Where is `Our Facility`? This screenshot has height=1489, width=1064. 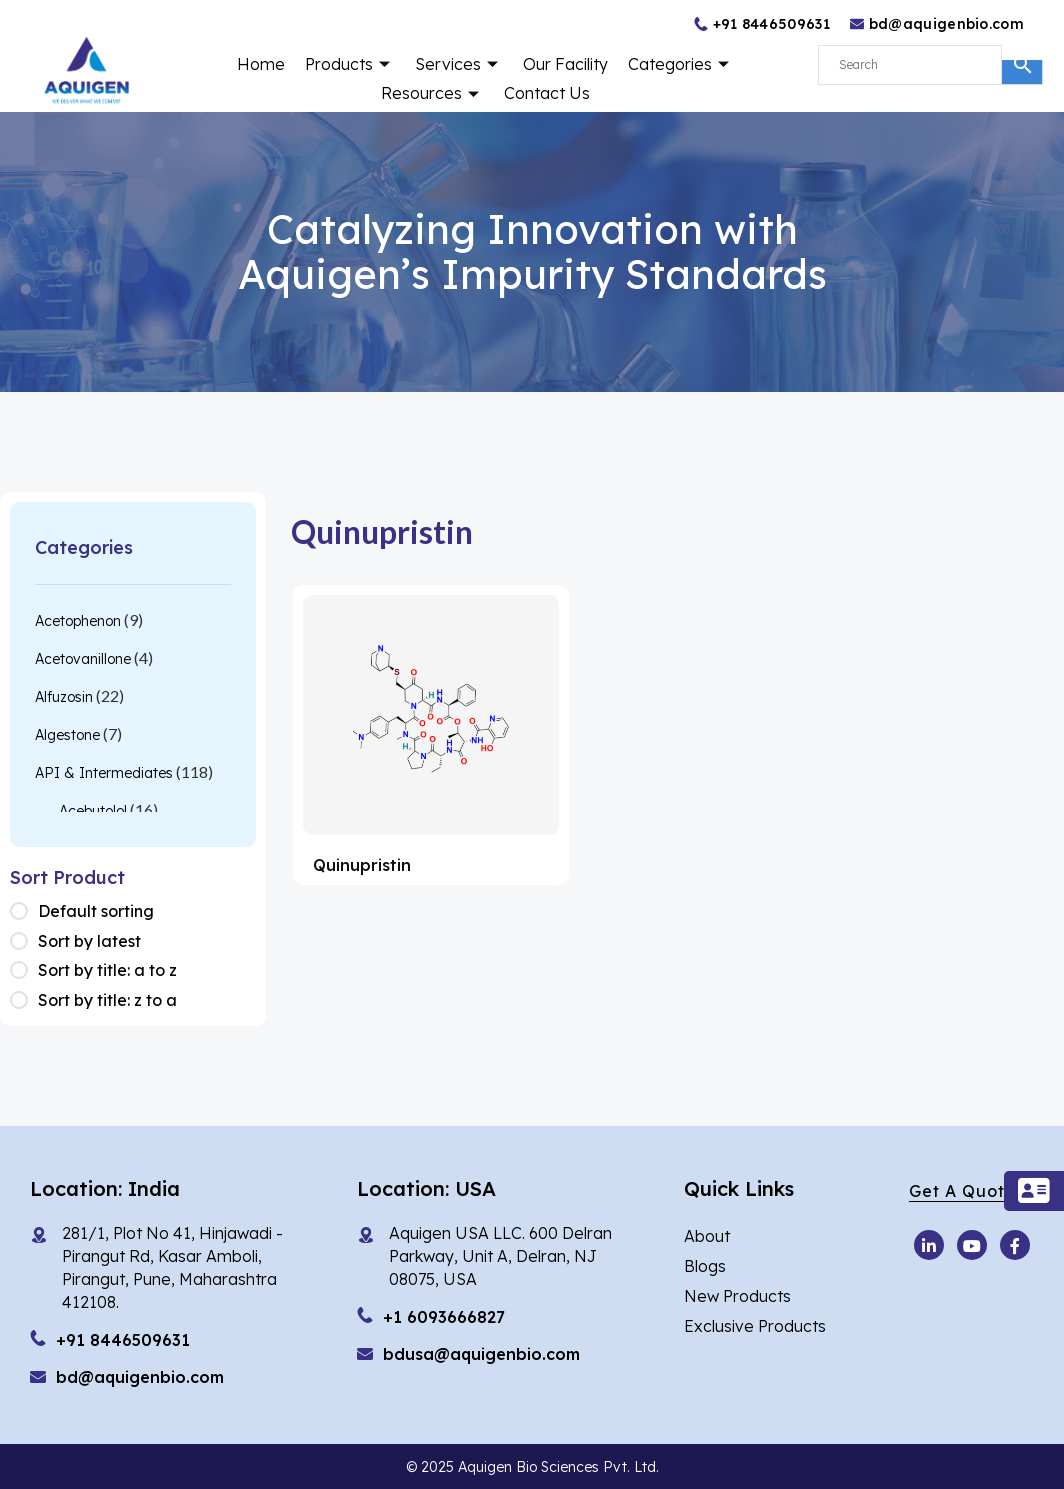
Our Facility is located at coordinates (565, 64).